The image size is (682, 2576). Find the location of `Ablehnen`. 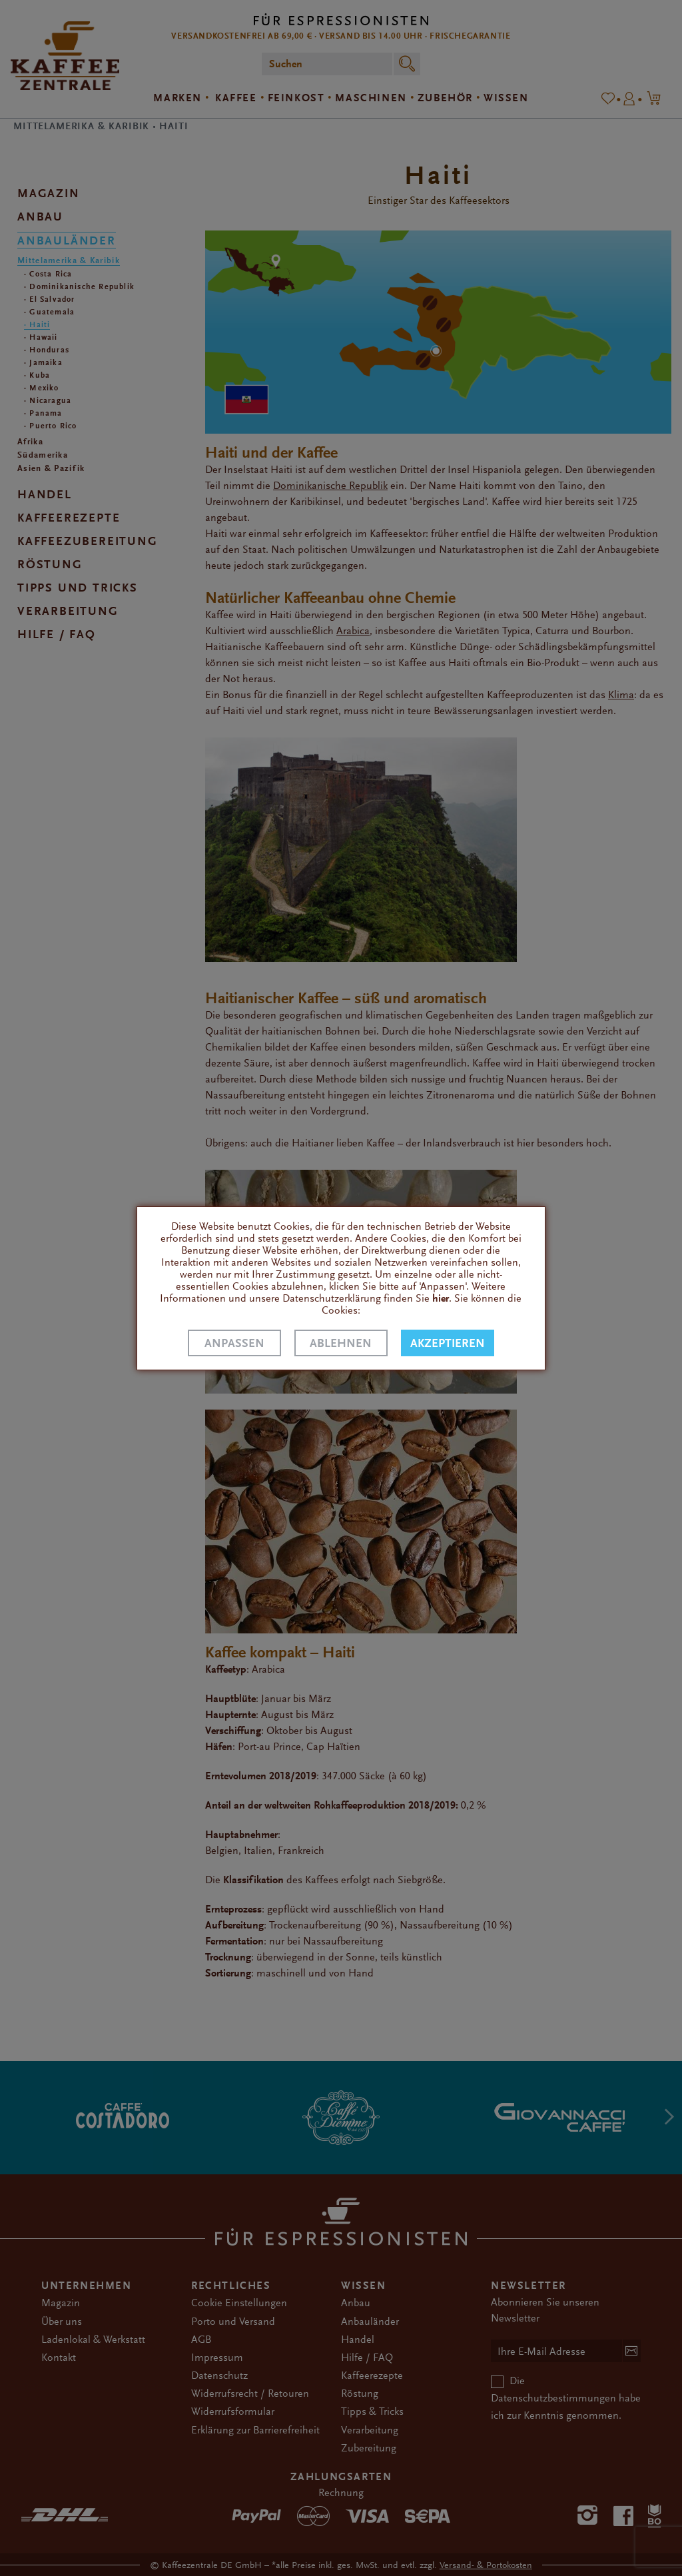

Ablehnen is located at coordinates (341, 1343).